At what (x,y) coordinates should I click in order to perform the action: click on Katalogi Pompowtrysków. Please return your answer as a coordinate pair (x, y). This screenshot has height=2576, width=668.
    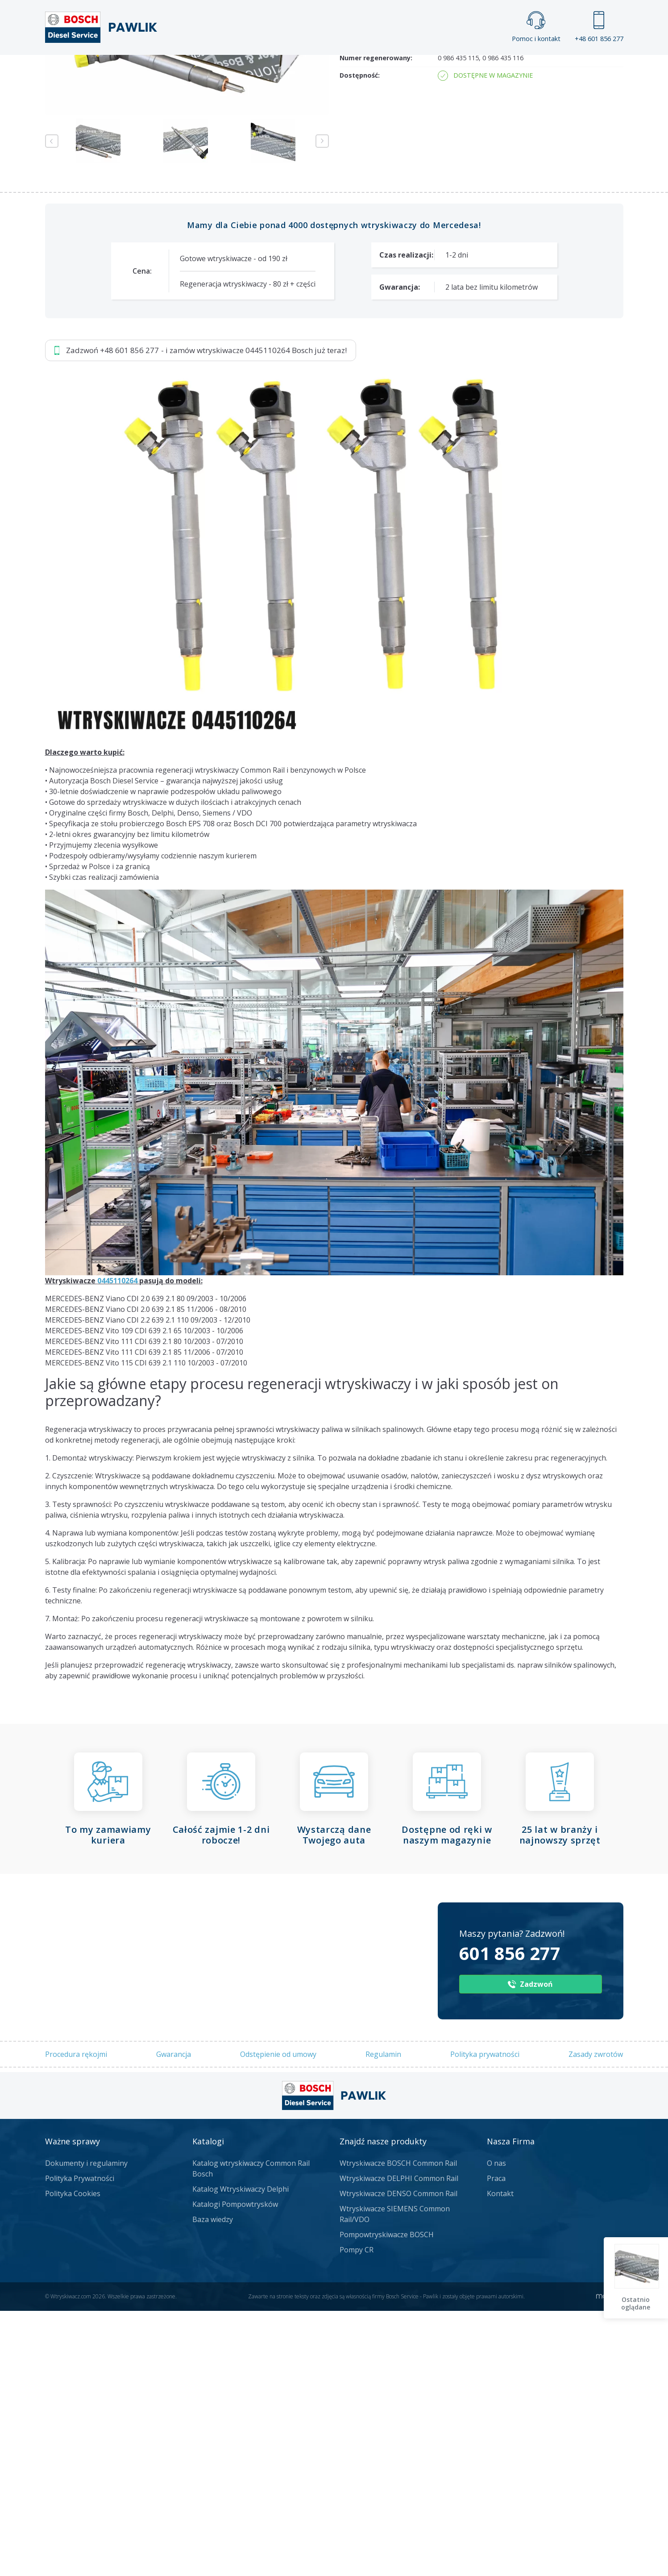
    Looking at the image, I should click on (235, 2469).